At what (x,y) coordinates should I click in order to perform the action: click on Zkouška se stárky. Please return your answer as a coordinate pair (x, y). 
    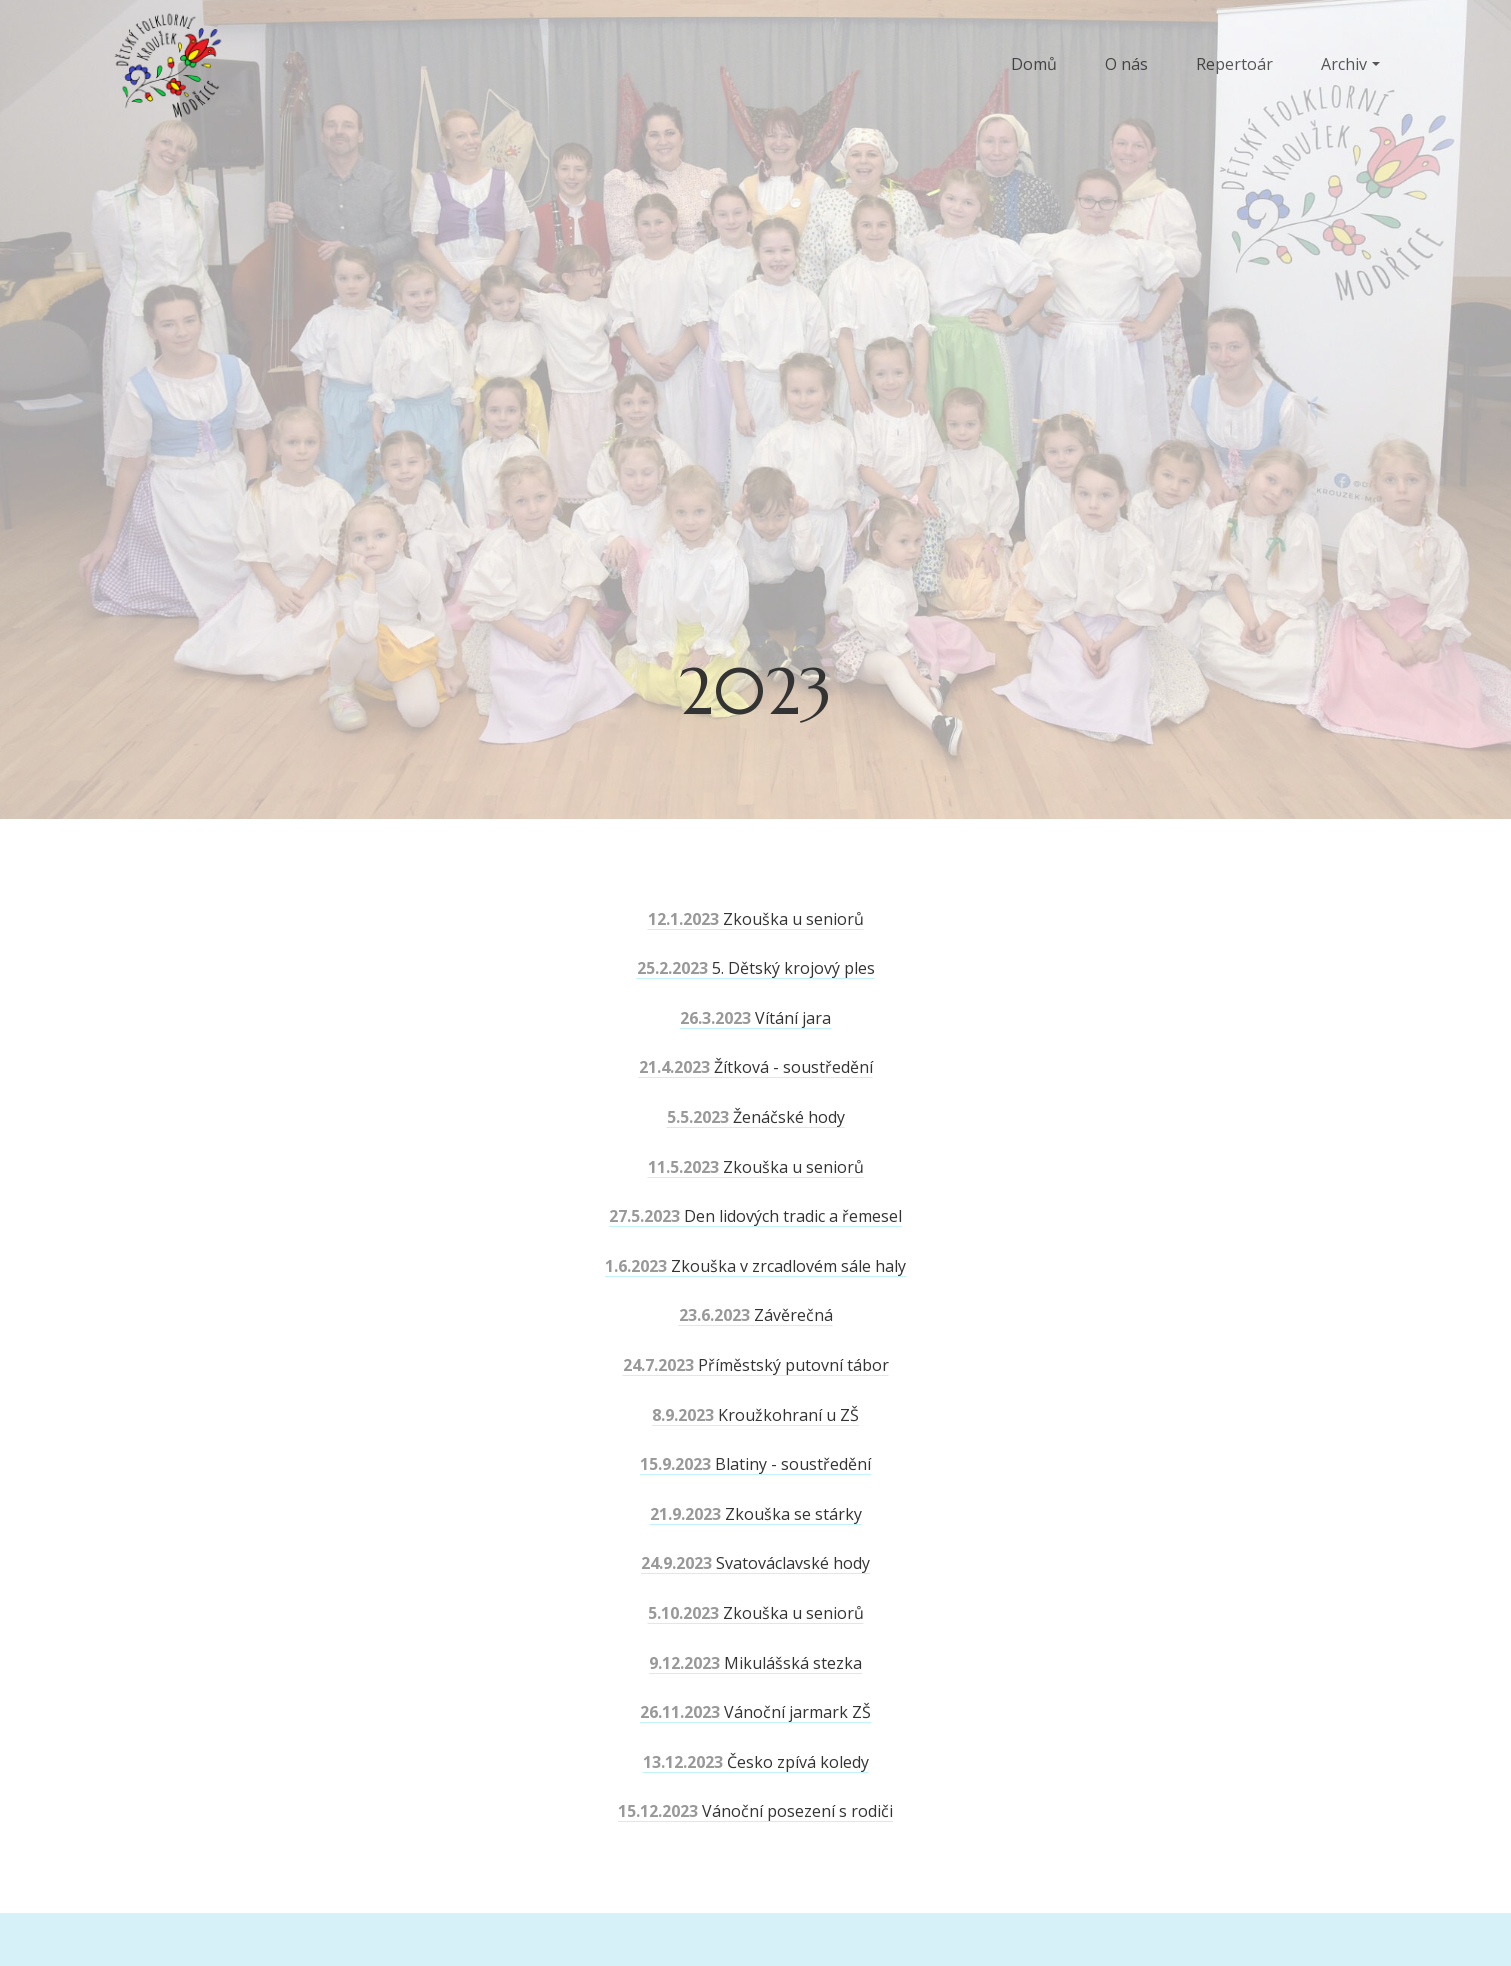
    Looking at the image, I should click on (756, 1514).